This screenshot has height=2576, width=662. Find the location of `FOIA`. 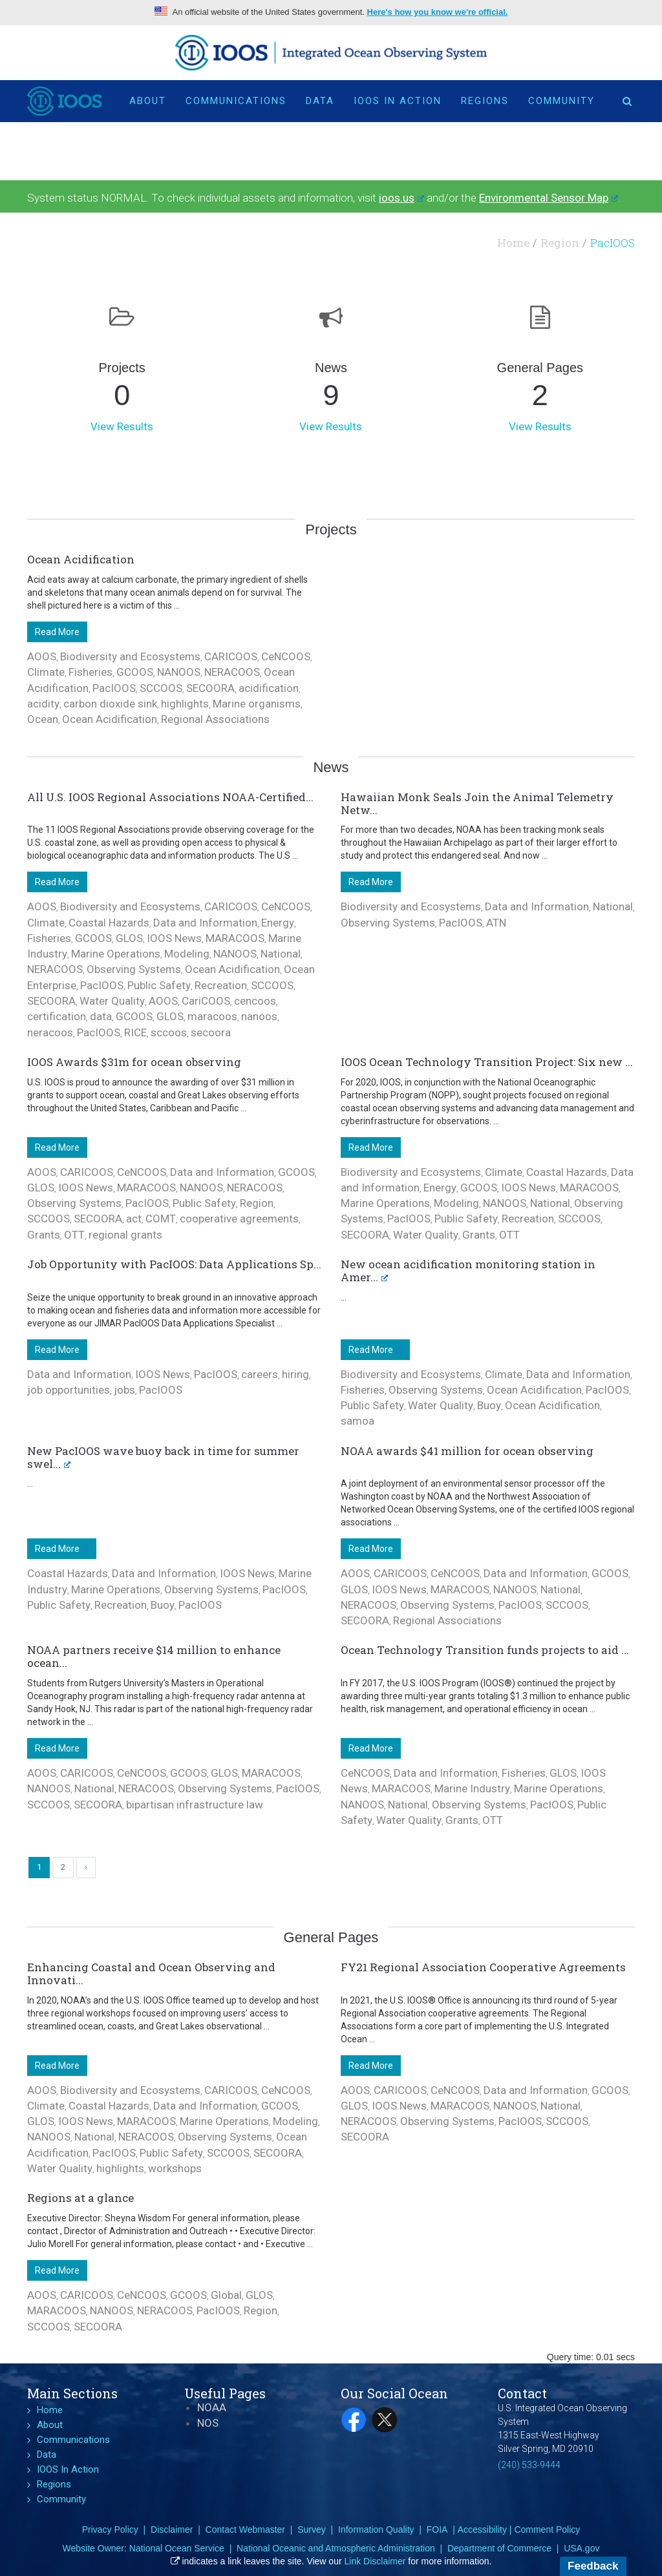

FOIA is located at coordinates (437, 2529).